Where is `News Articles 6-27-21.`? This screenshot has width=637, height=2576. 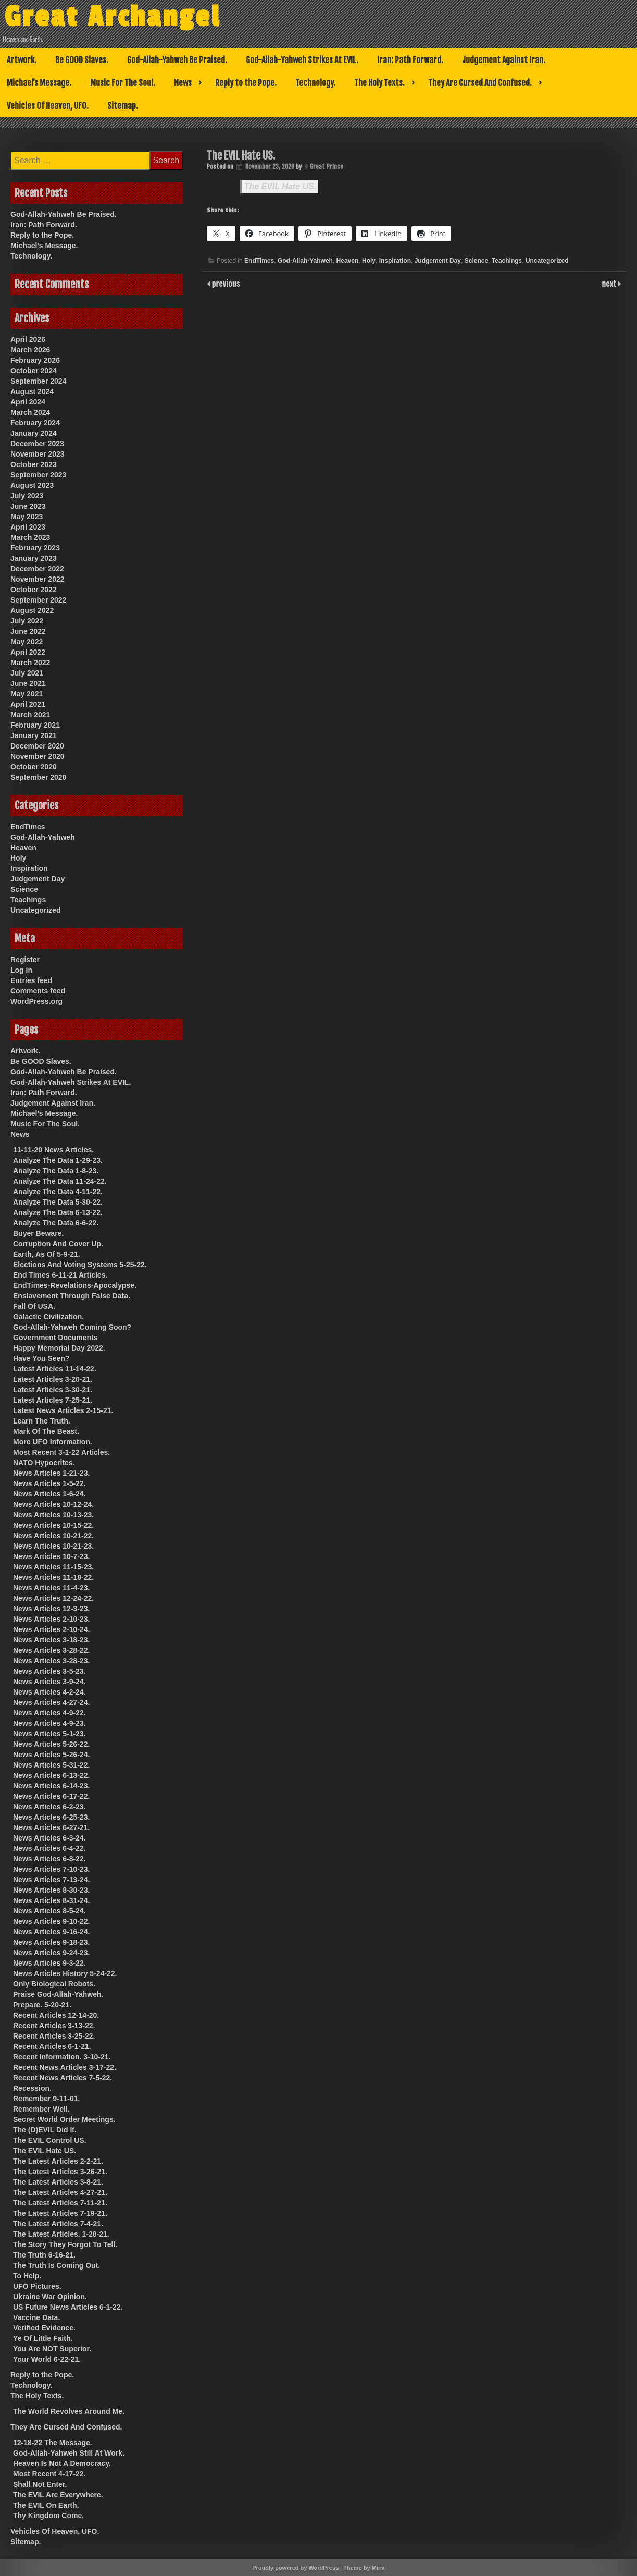
News Articles 6-27-21. is located at coordinates (51, 1827).